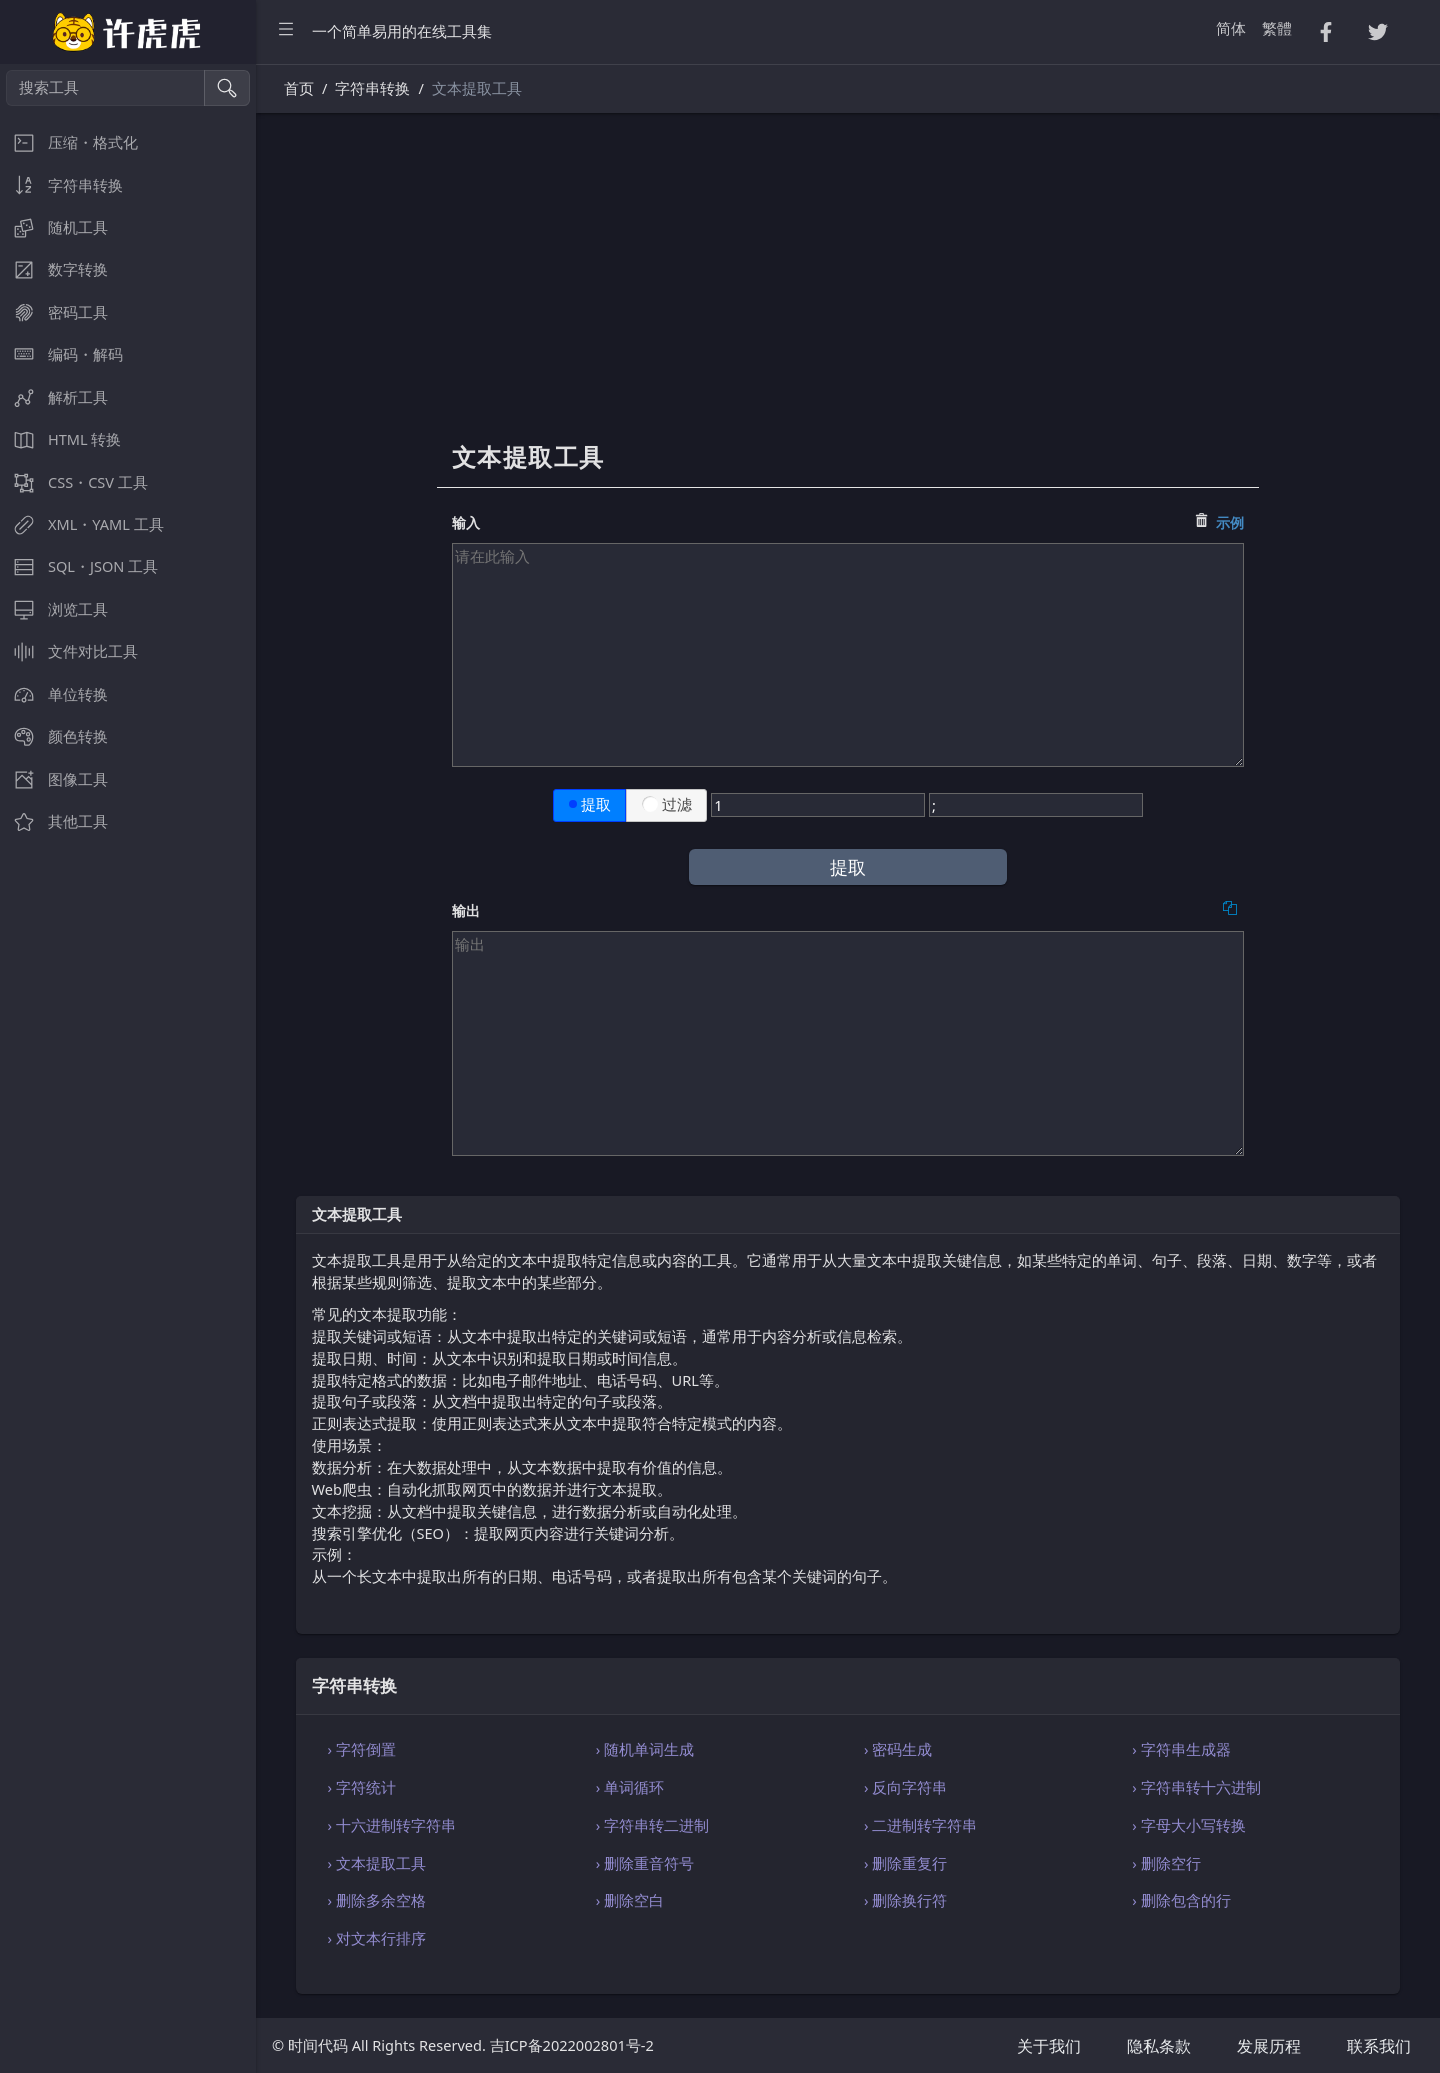 The height and width of the screenshot is (2073, 1440). Describe the element at coordinates (905, 1900) in the screenshot. I see `› 删除换行符` at that location.